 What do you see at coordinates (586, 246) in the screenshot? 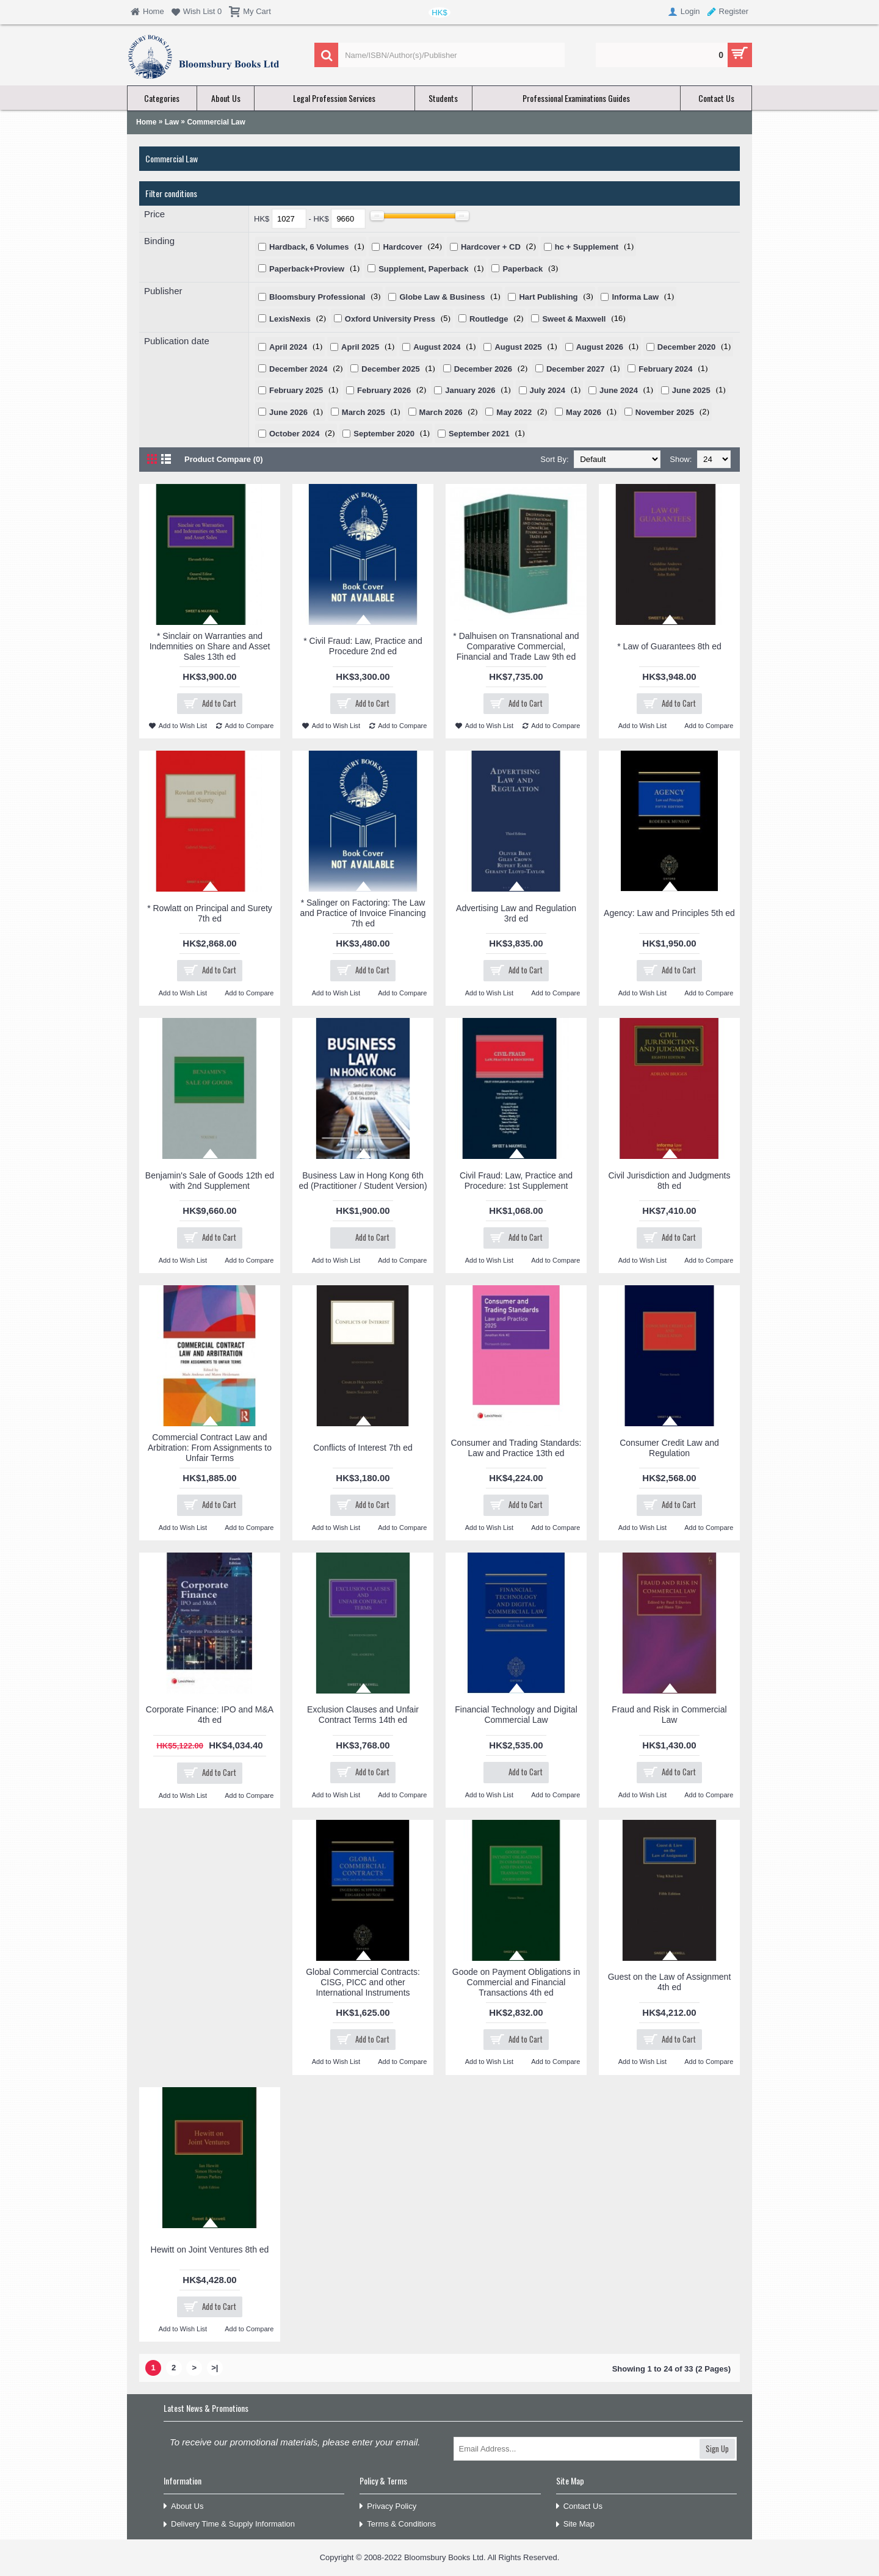
I see `hc + Supplement` at bounding box center [586, 246].